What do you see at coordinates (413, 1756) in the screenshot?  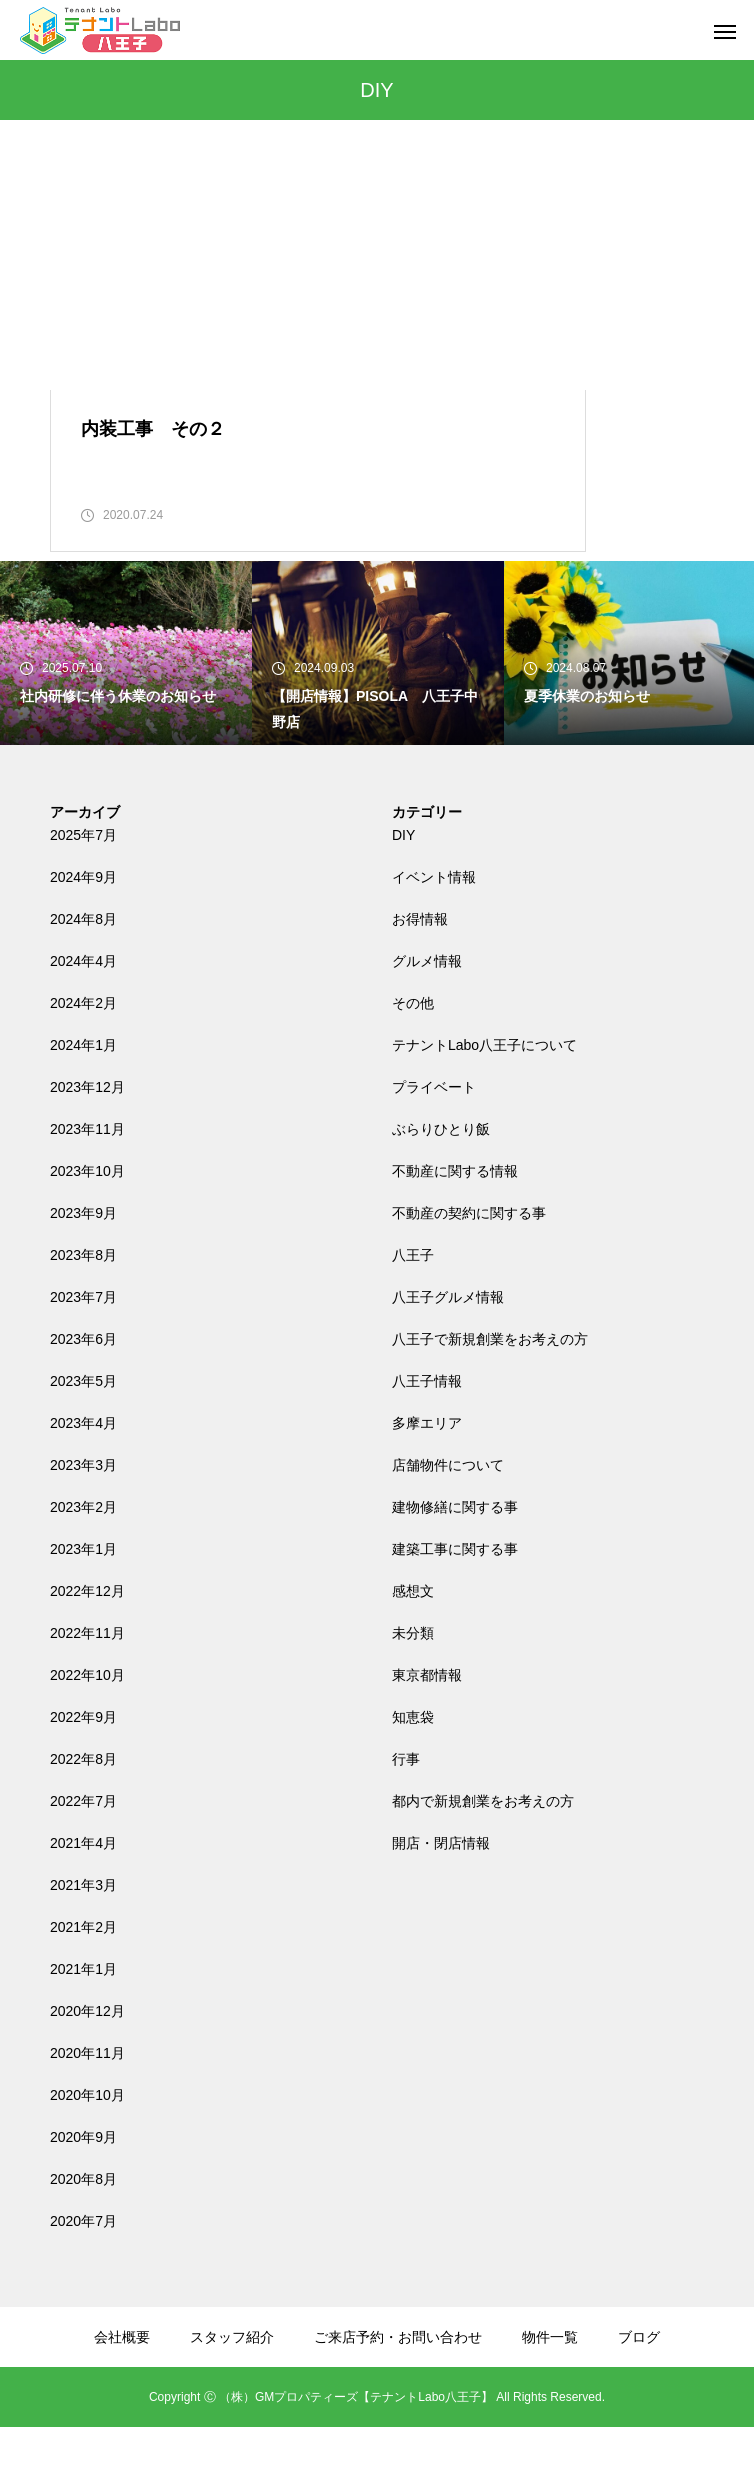 I see `知恵袋` at bounding box center [413, 1756].